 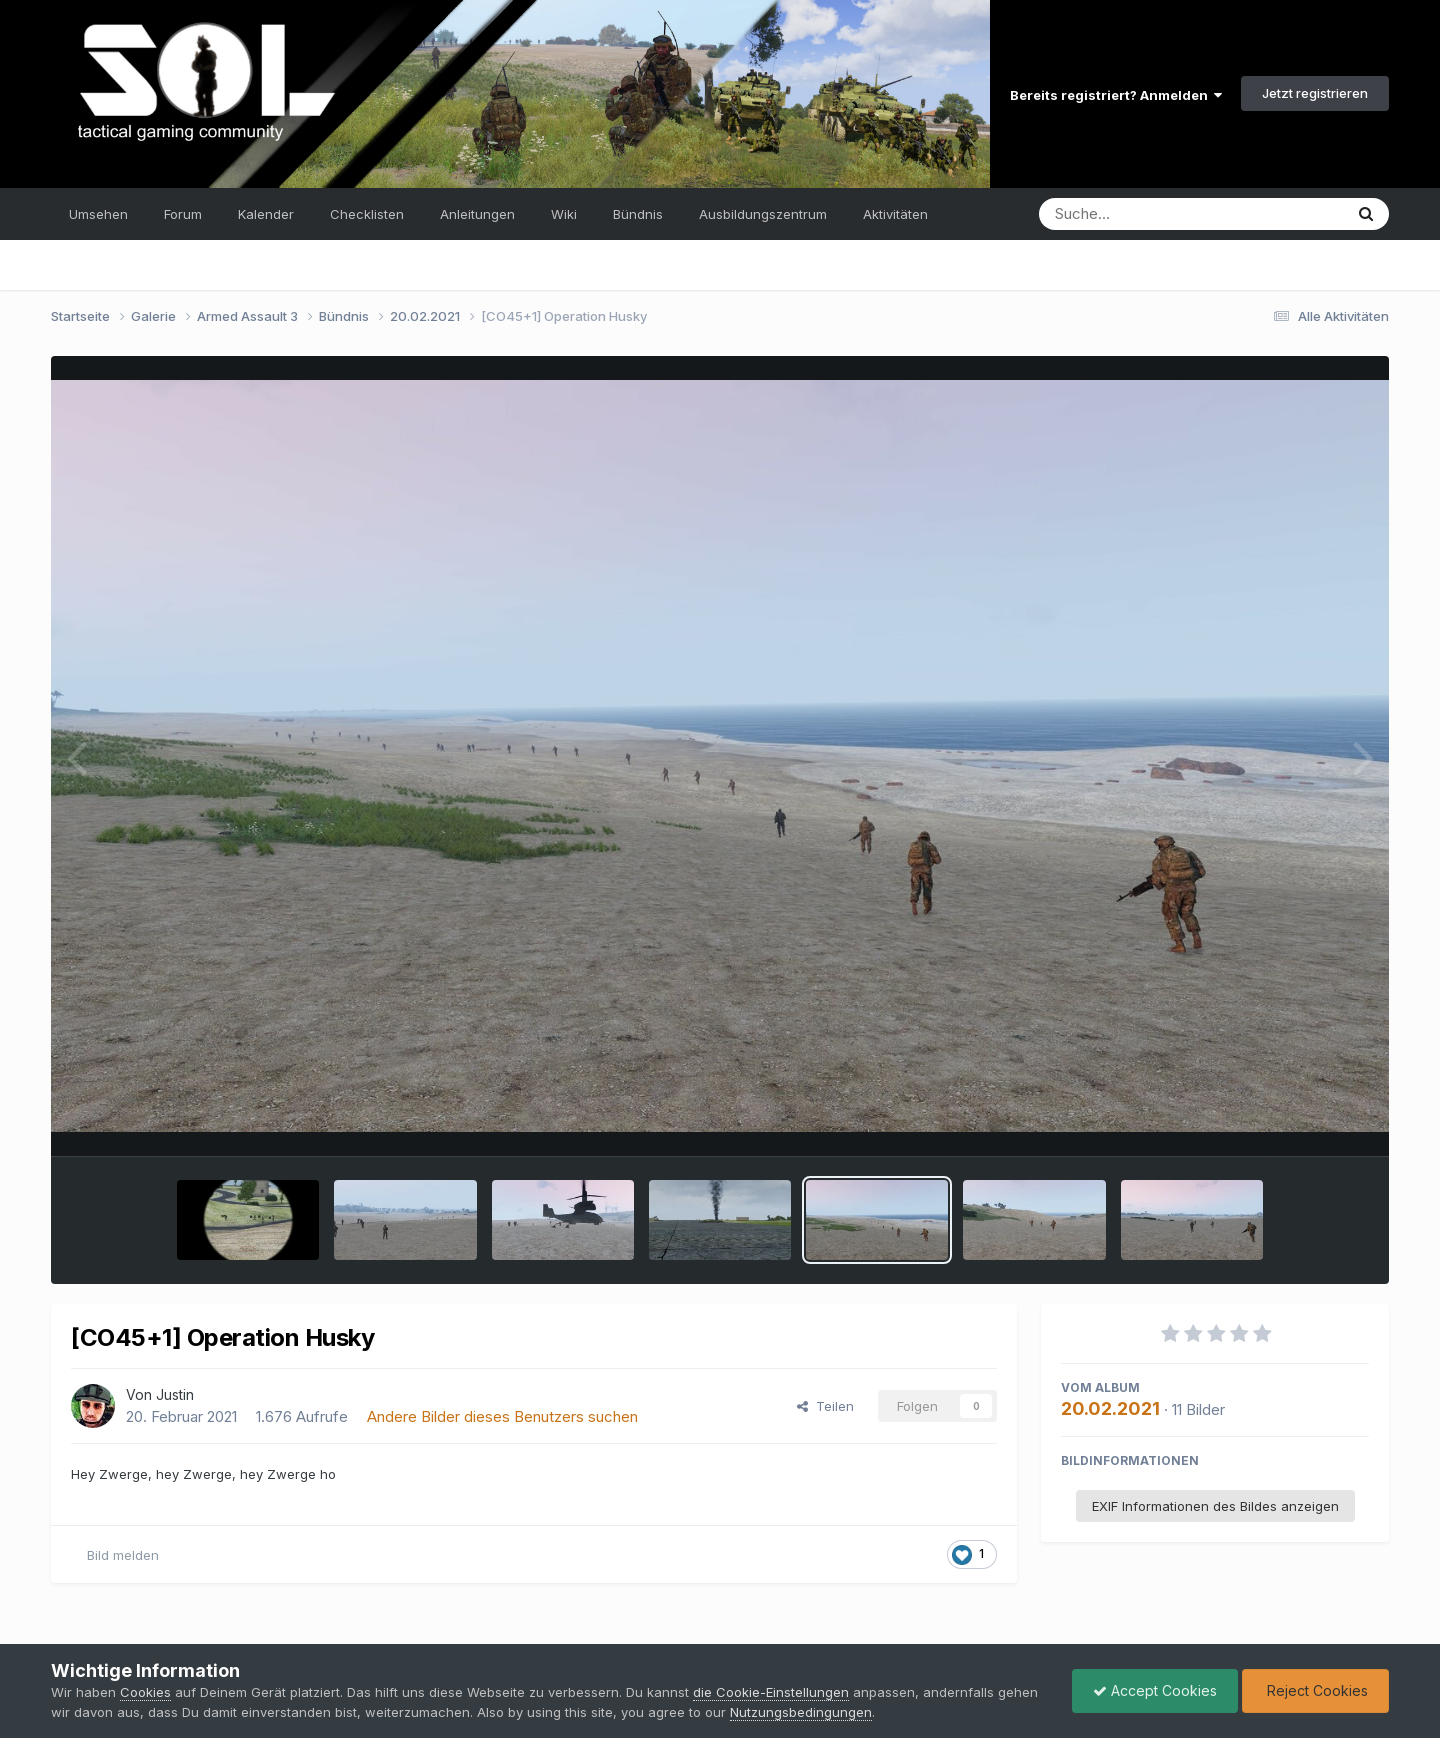 What do you see at coordinates (175, 1394) in the screenshot?
I see `Justin` at bounding box center [175, 1394].